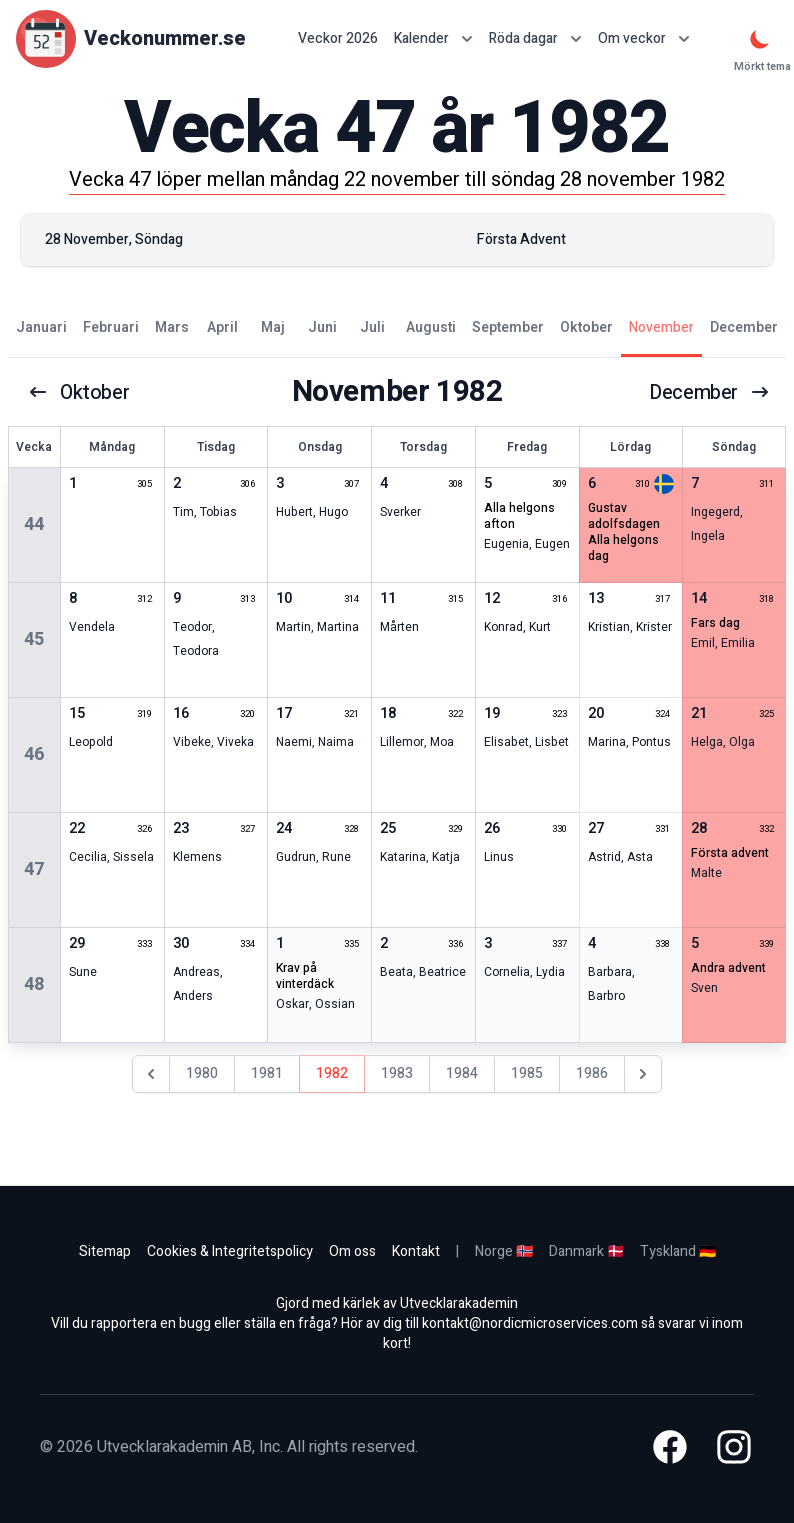 The width and height of the screenshot is (794, 1523). What do you see at coordinates (530, 1323) in the screenshot?
I see `kontakt@nordicmicroservices.com` at bounding box center [530, 1323].